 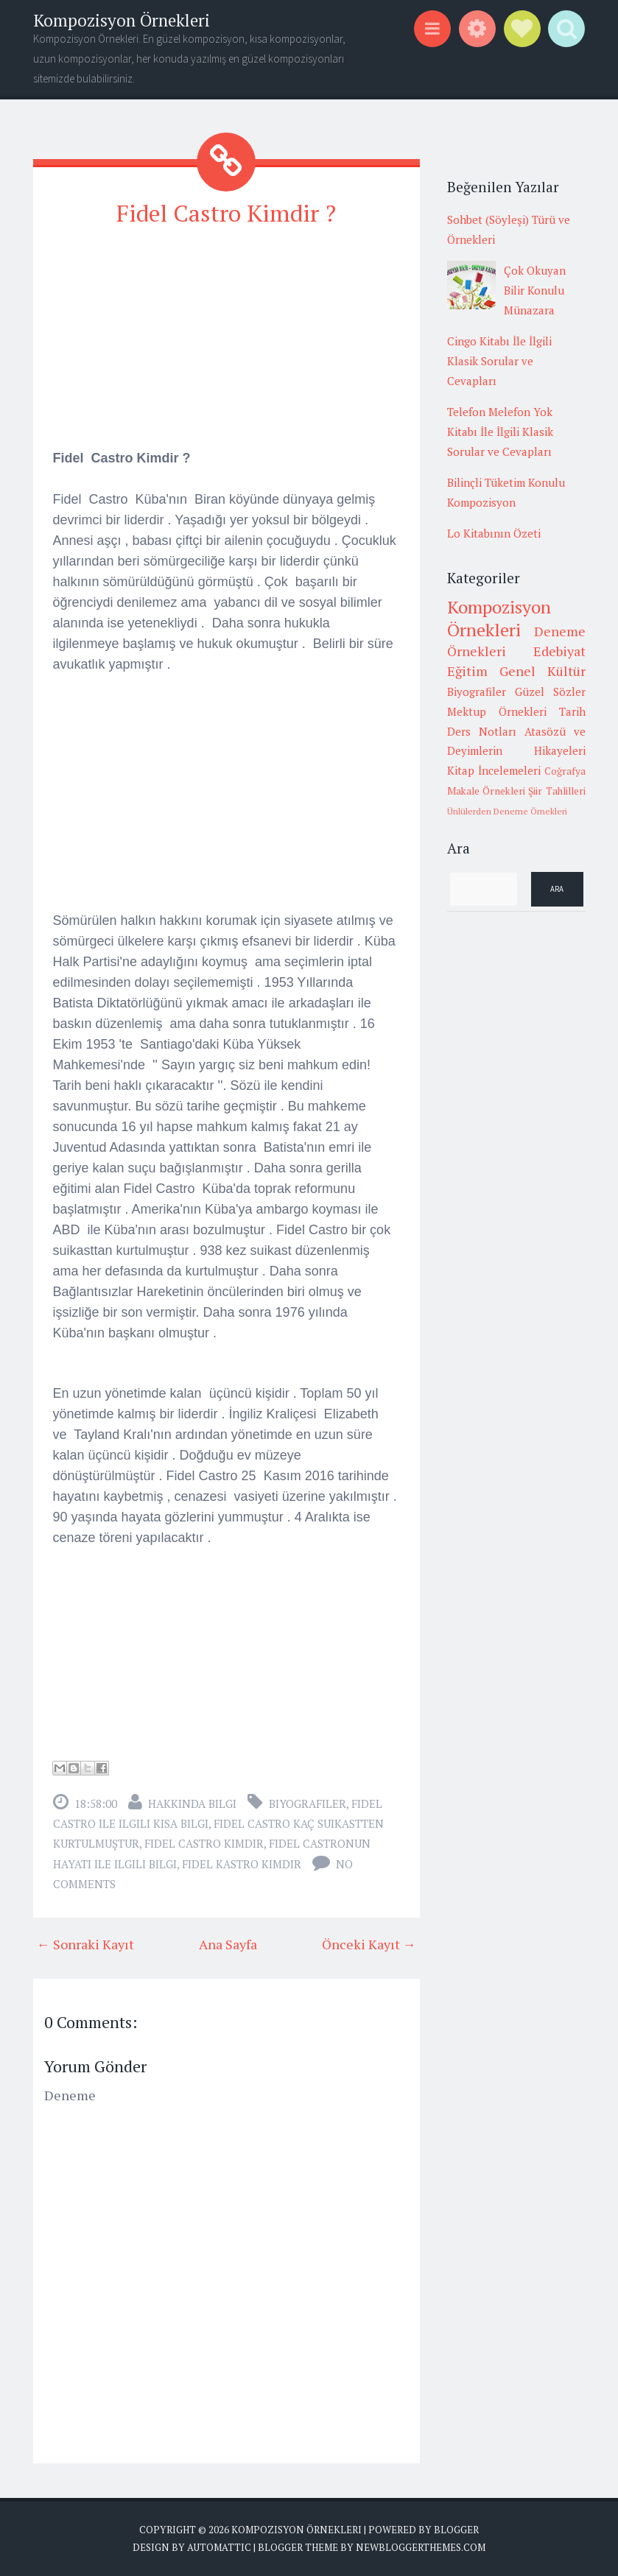 I want to click on Genel Kültür, so click(x=542, y=671).